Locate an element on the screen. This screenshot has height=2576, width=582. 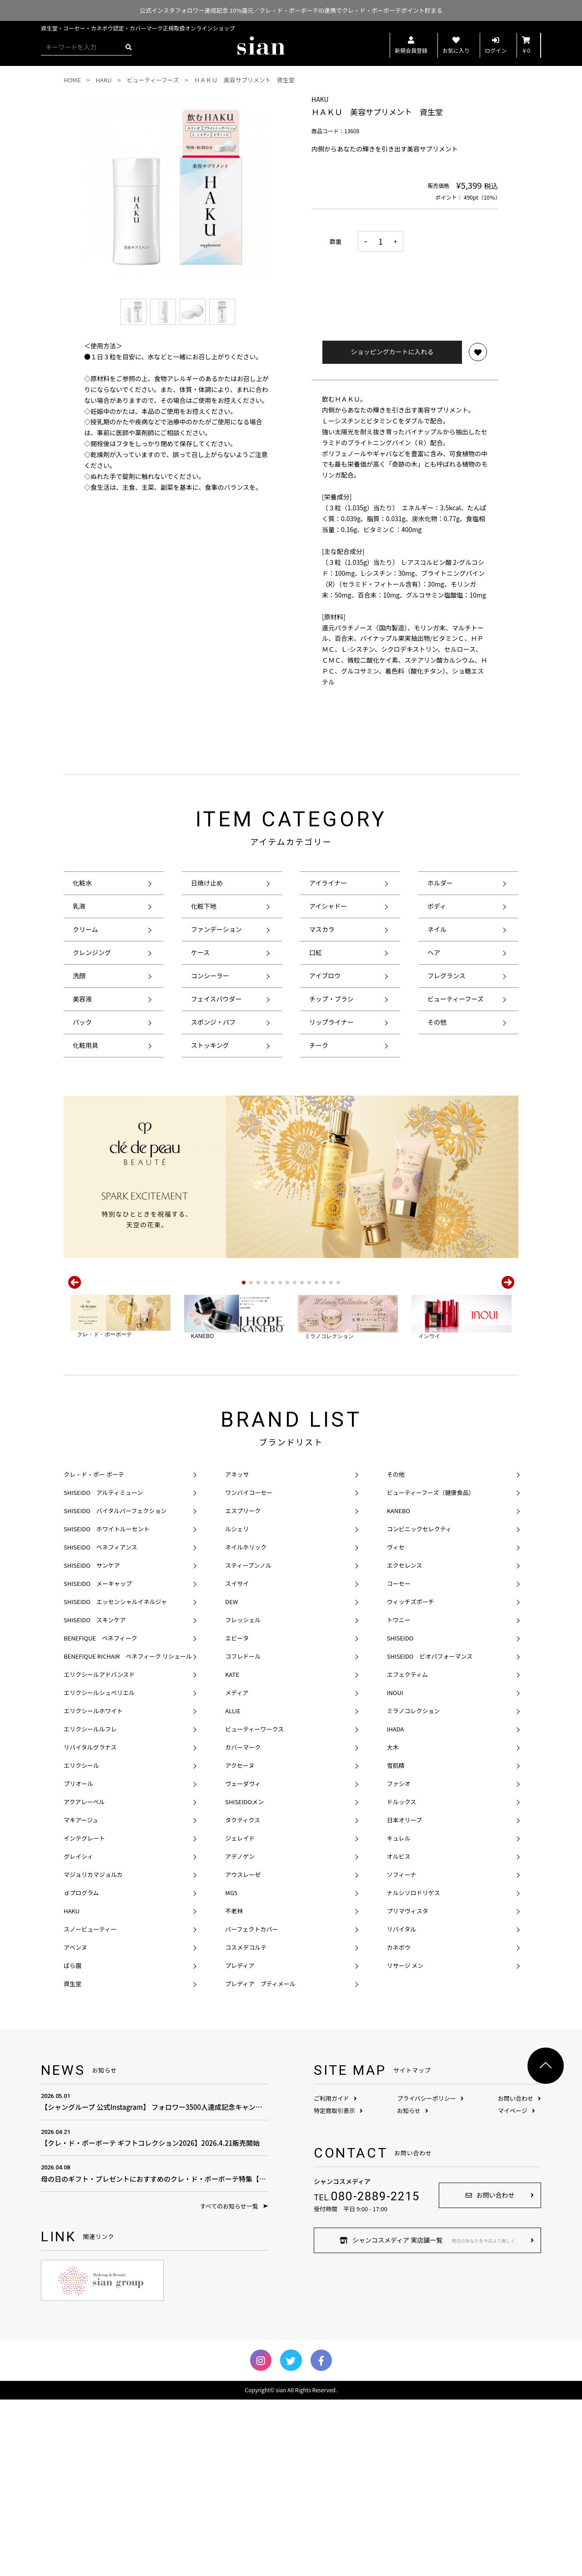
プリマヴィスタ is located at coordinates (407, 2087).